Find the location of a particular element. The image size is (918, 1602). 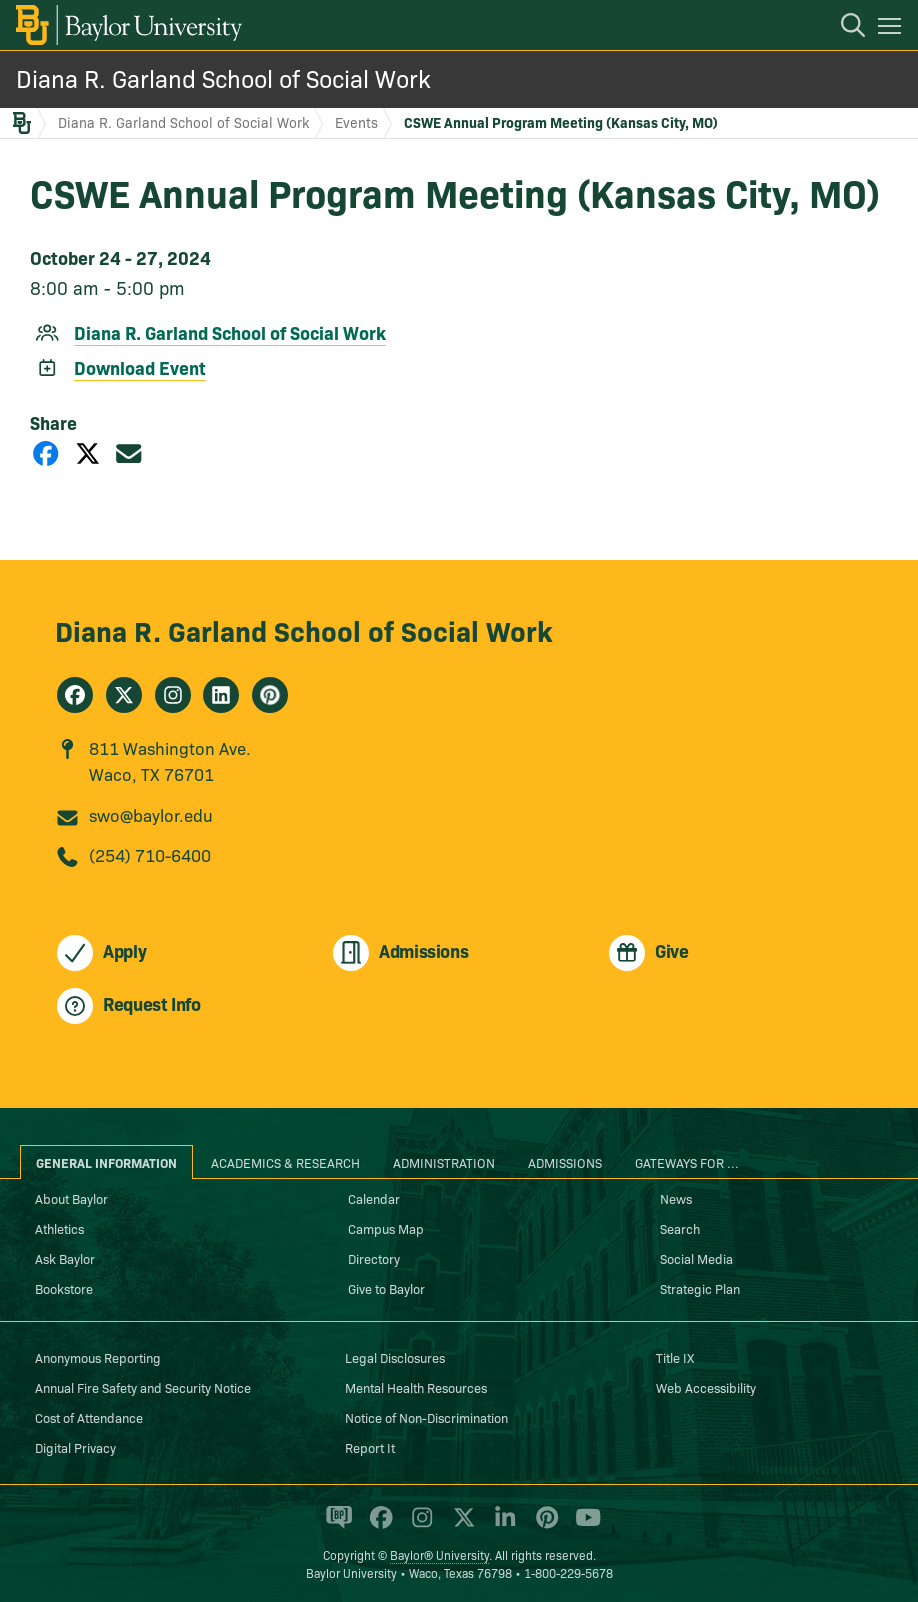

General Information [tab] is located at coordinates (106, 1162).